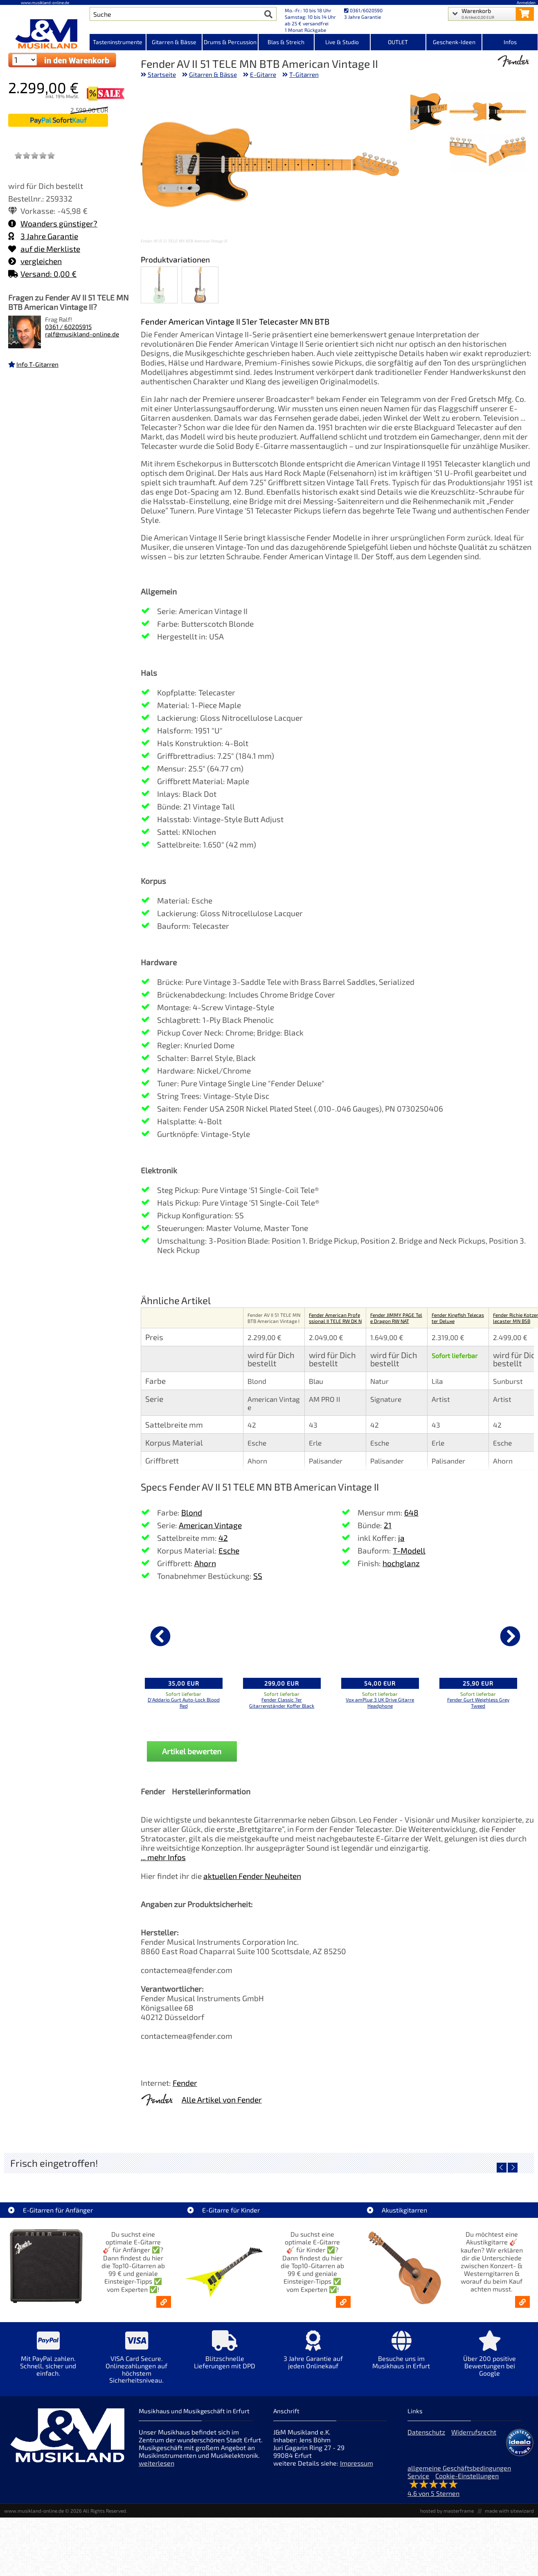  I want to click on Blas & Streich [Kategorieansicht Blas & Streich], so click(286, 41).